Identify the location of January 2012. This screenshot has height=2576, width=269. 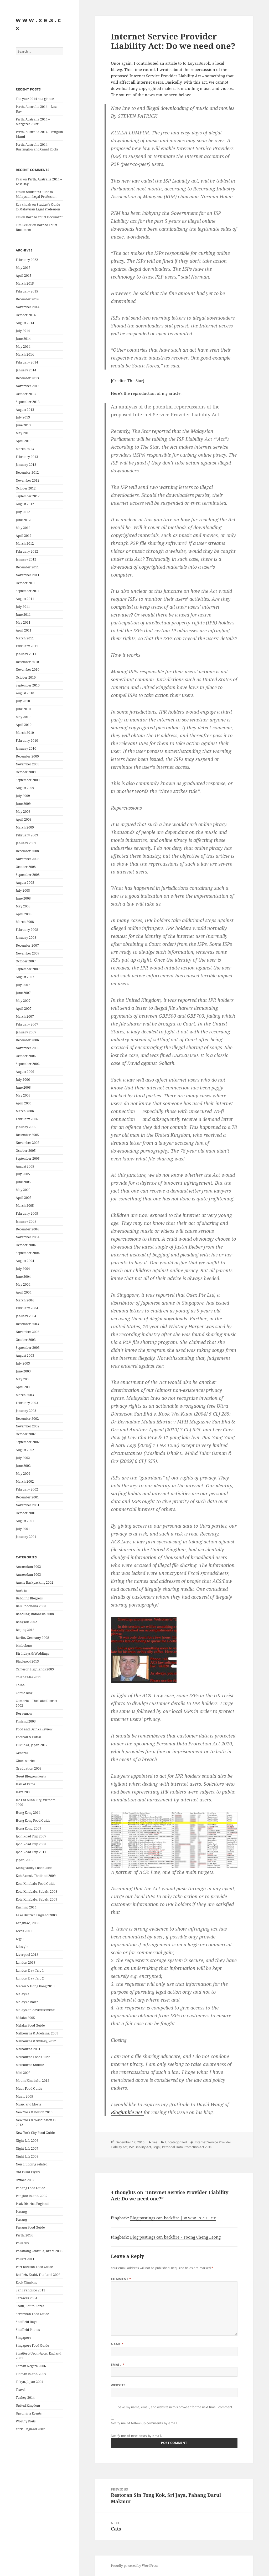
(26, 559).